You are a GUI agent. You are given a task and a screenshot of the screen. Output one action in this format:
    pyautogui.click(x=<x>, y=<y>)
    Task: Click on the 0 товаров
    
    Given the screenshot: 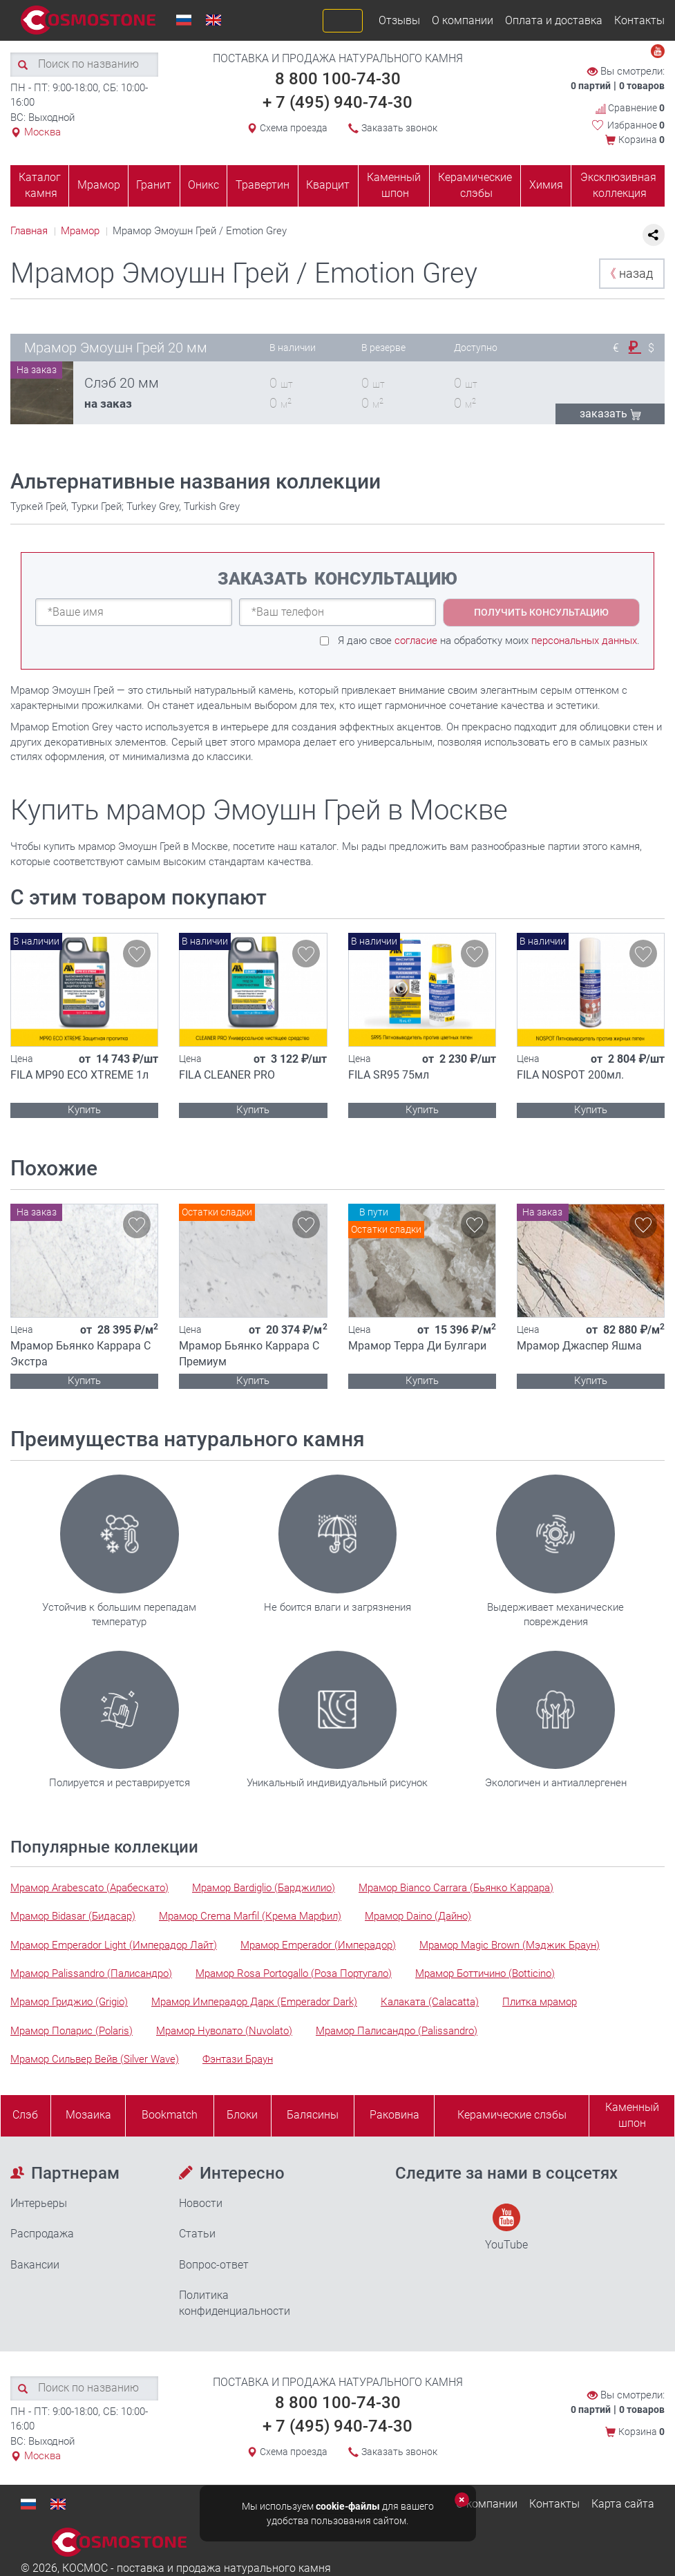 What is the action you would take?
    pyautogui.click(x=642, y=85)
    